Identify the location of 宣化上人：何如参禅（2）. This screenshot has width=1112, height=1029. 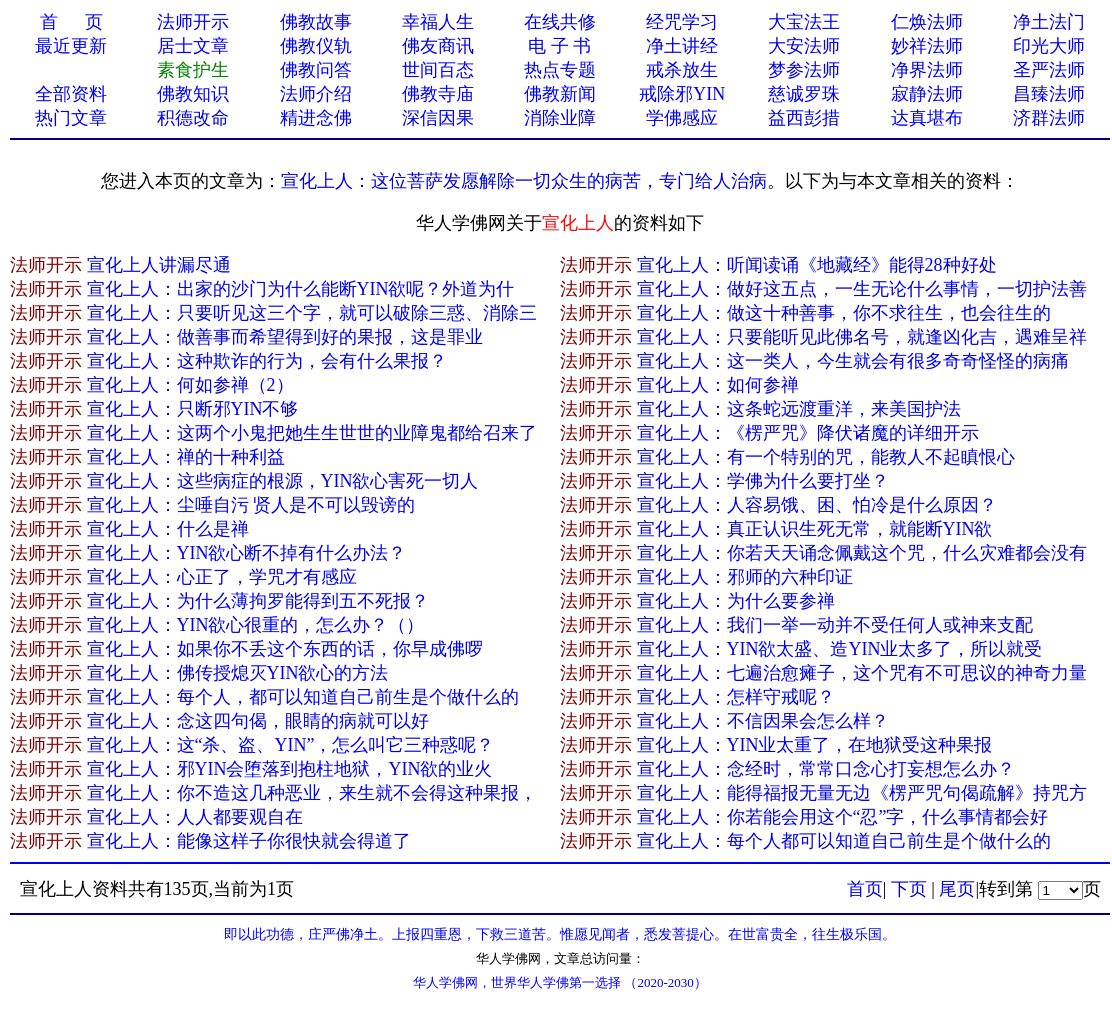
(190, 385).